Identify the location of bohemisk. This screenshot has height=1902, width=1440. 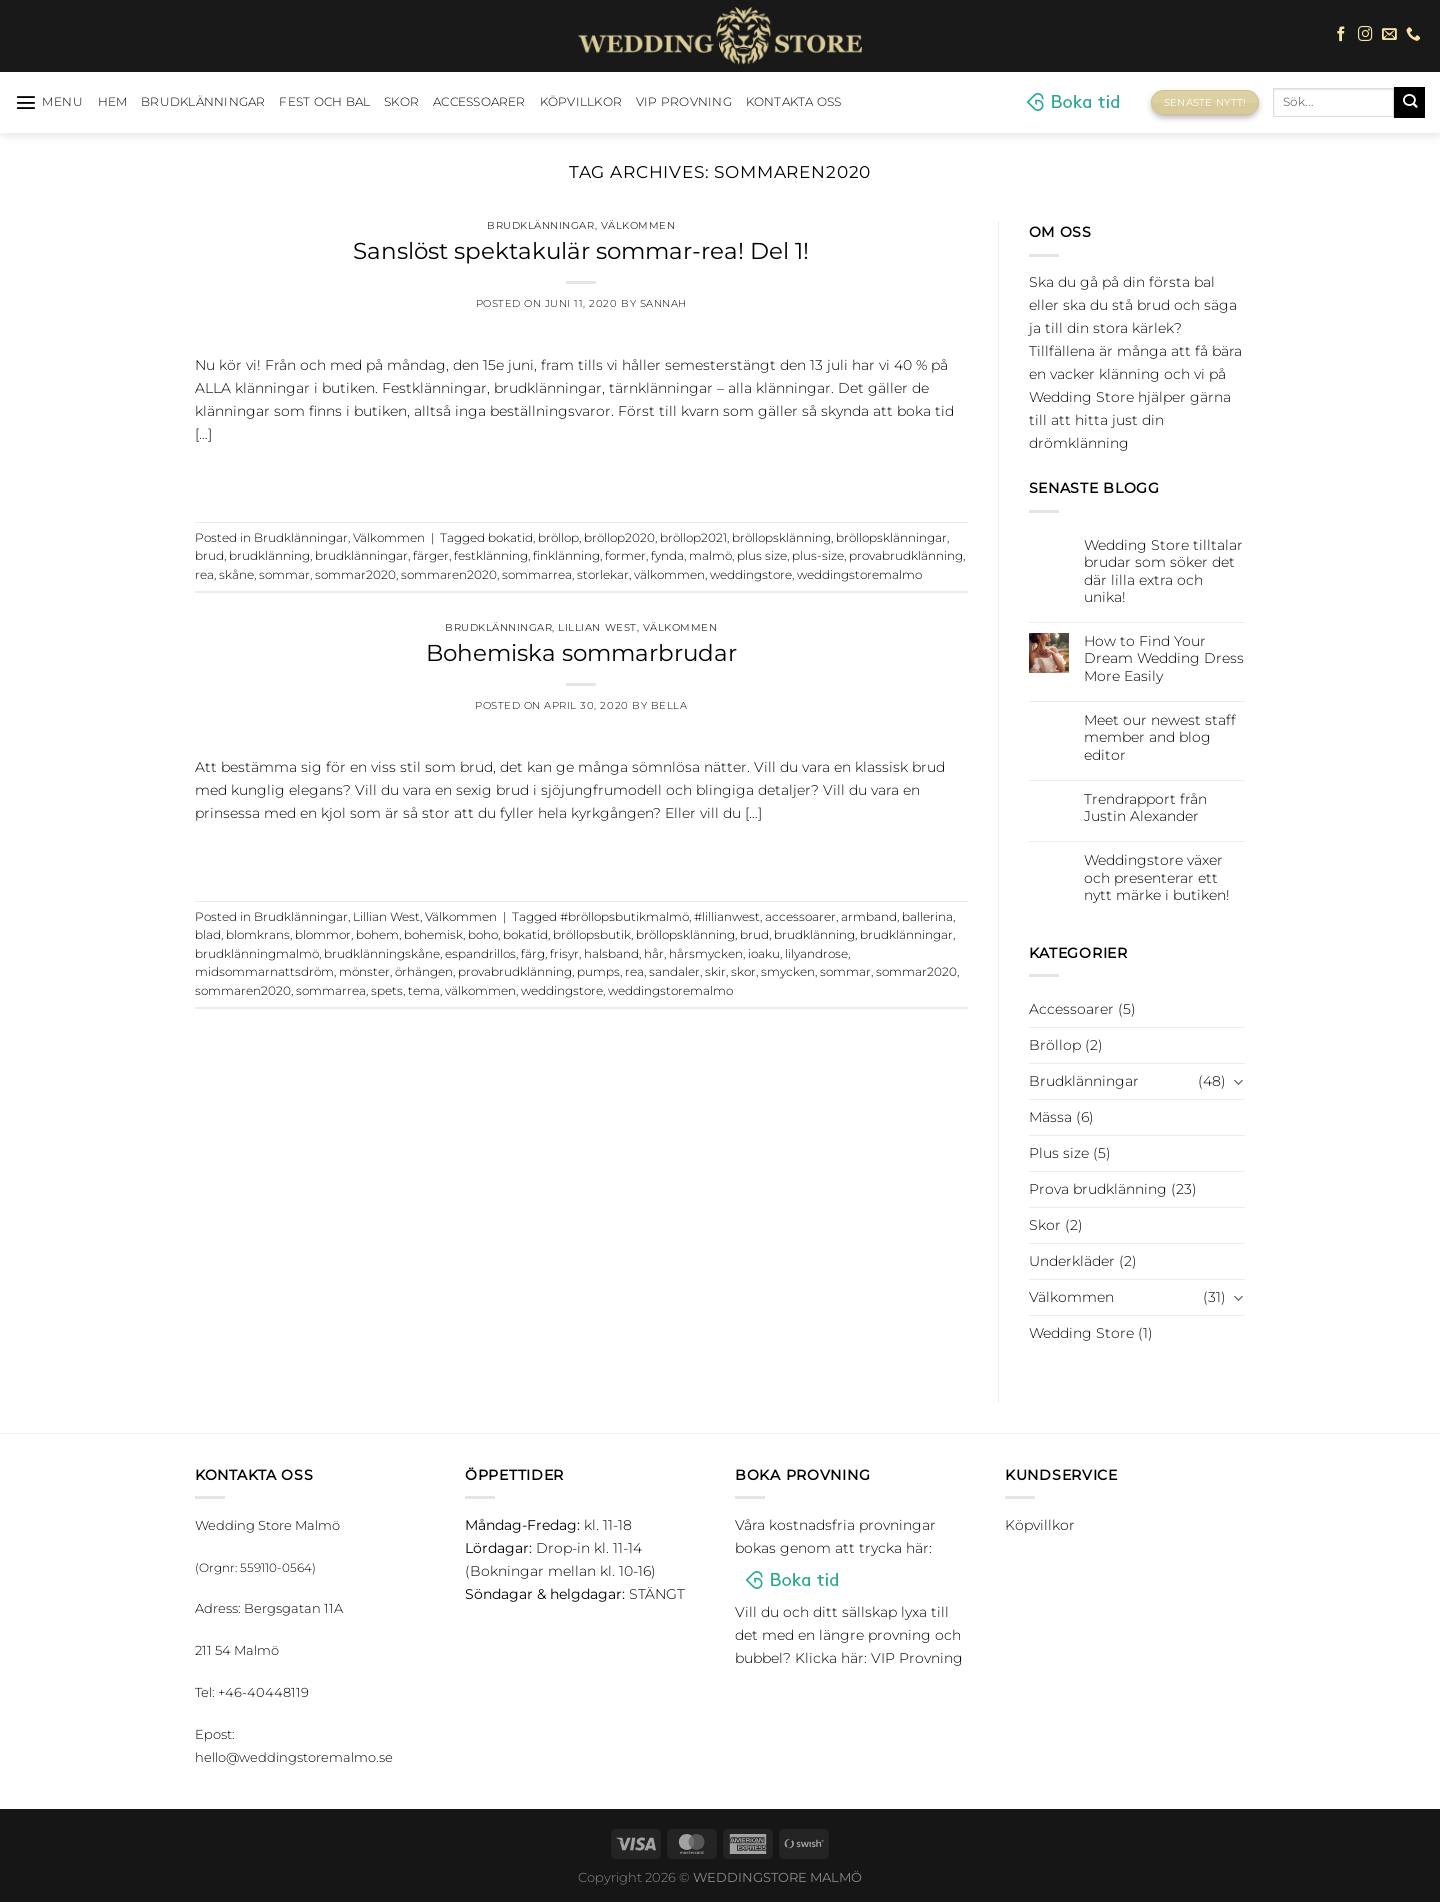
(433, 935).